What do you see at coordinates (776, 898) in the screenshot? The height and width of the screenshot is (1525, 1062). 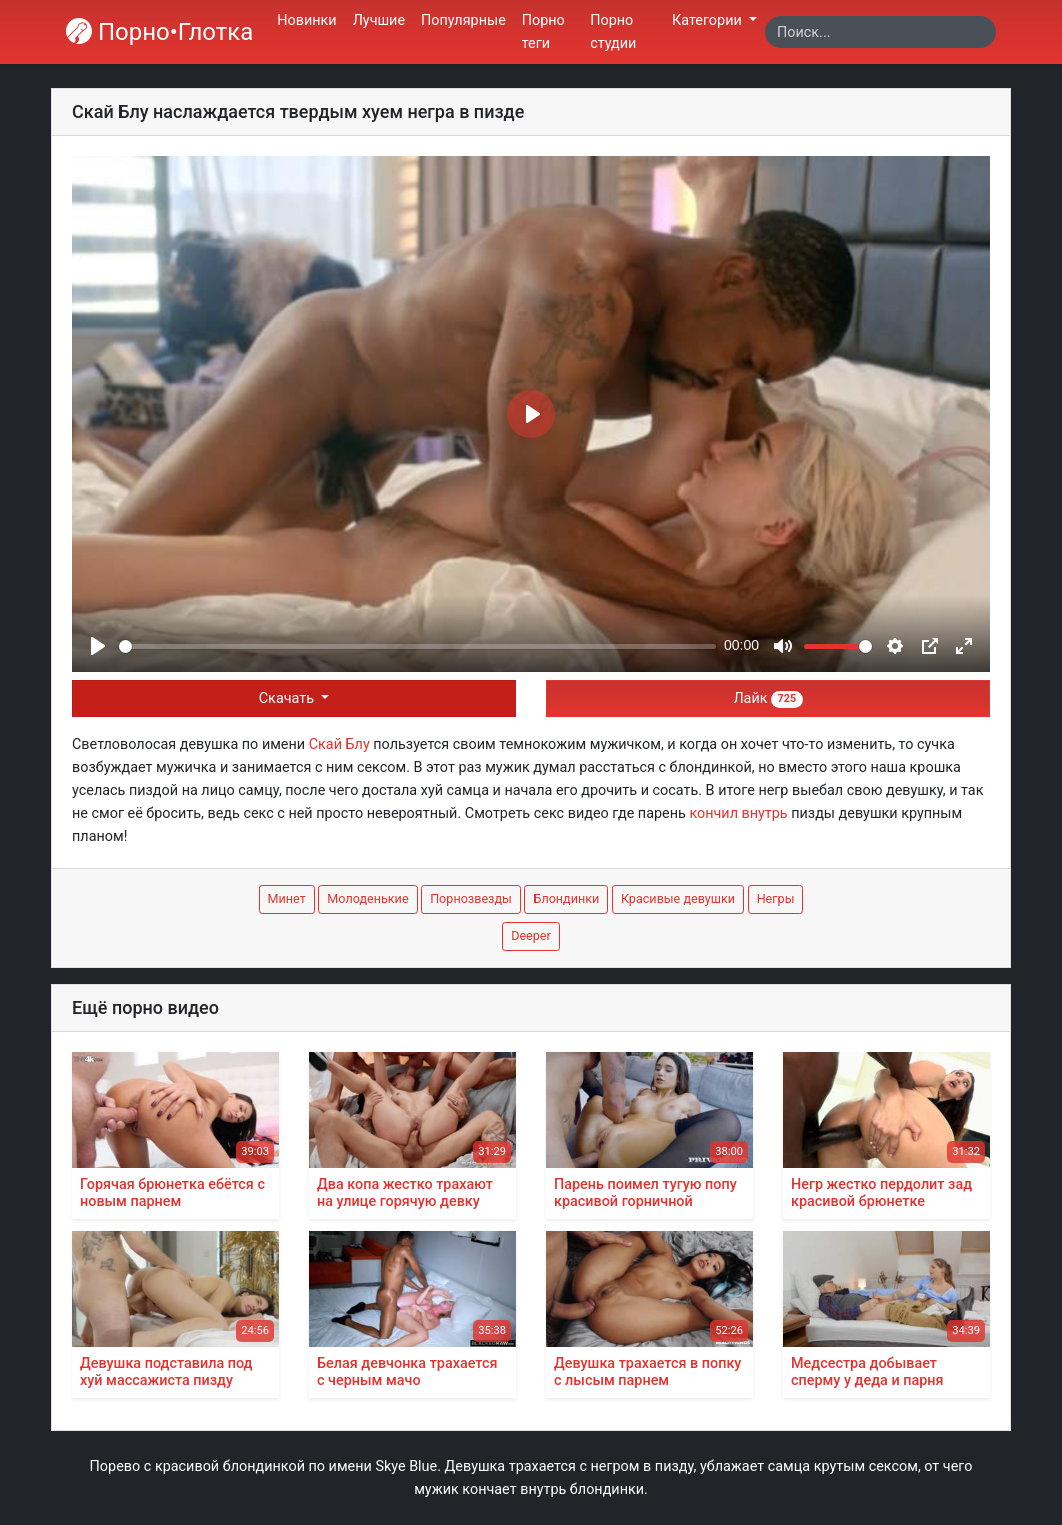 I see `Негры [button]` at bounding box center [776, 898].